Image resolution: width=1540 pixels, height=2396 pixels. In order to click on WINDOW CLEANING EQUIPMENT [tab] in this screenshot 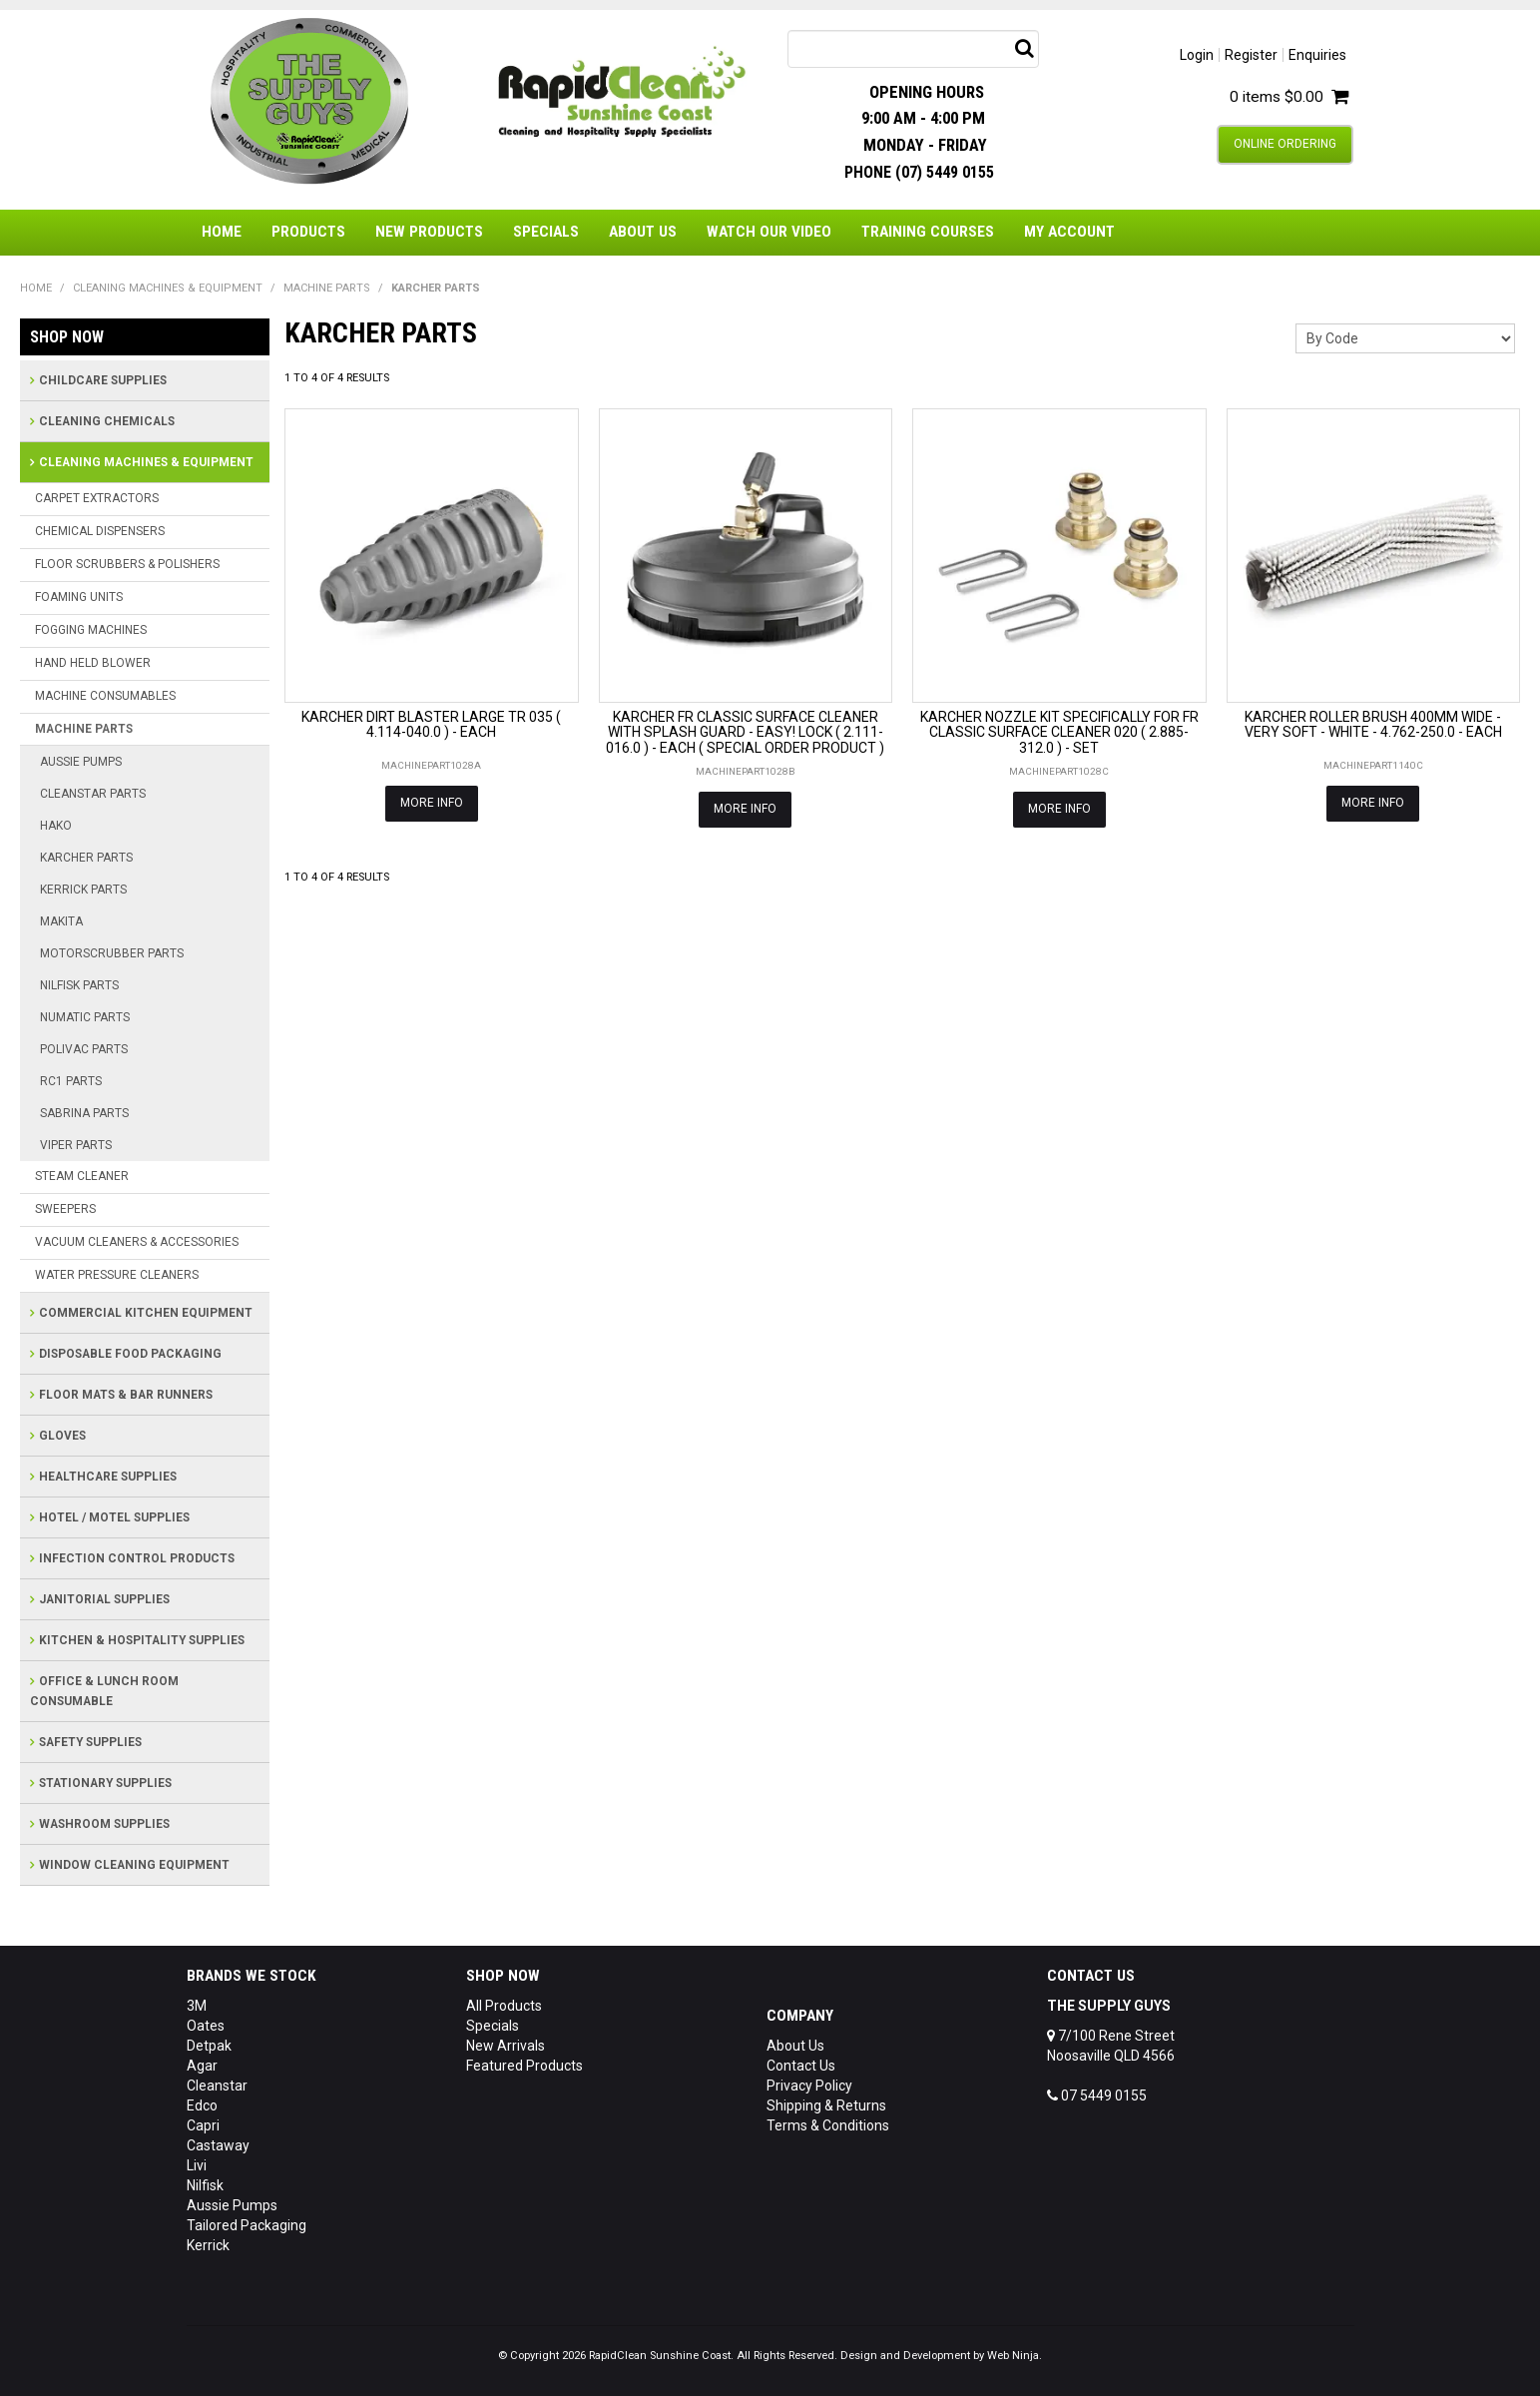, I will do `click(134, 1865)`.